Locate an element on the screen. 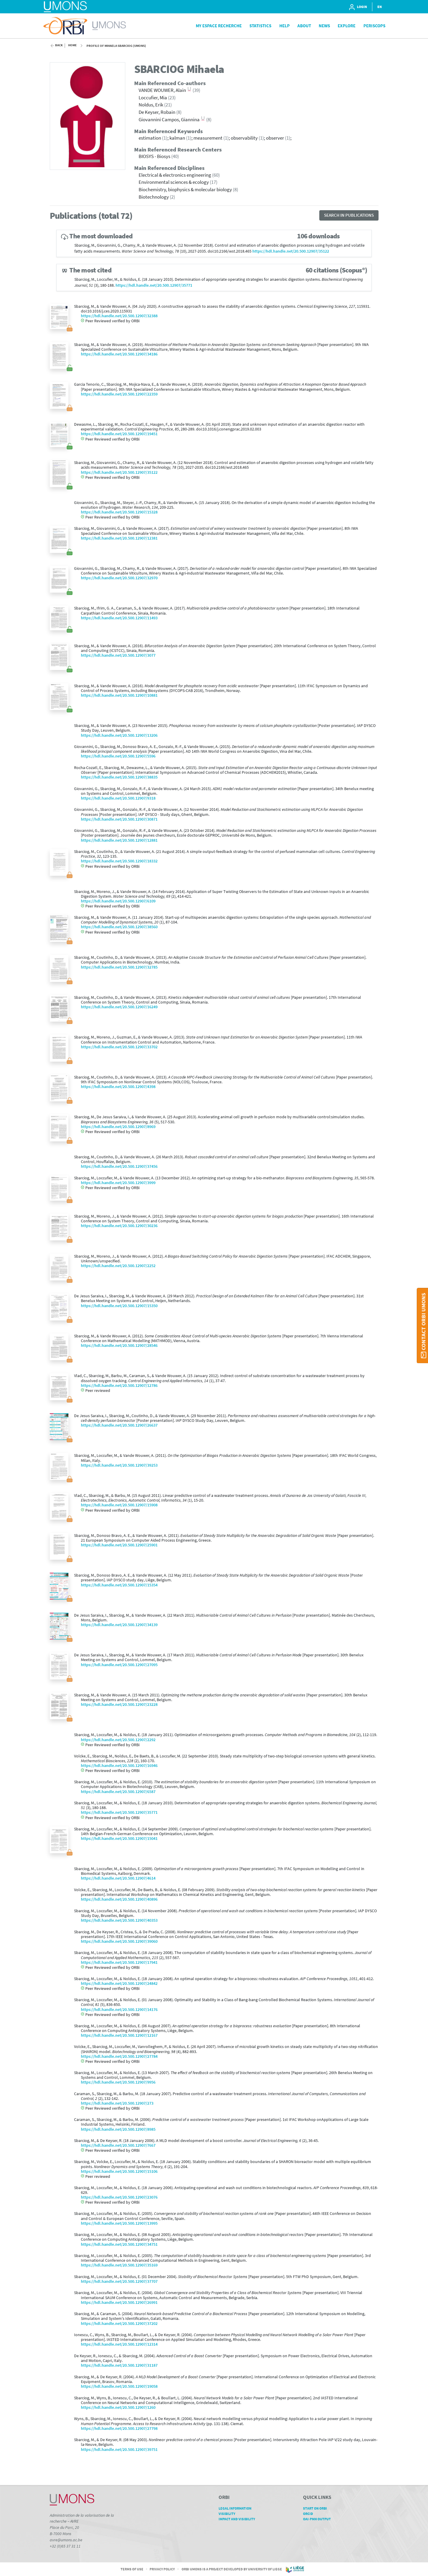 The height and width of the screenshot is (2576, 428). https://hdl.handle.net/20.500.12907/2292 is located at coordinates (118, 1739).